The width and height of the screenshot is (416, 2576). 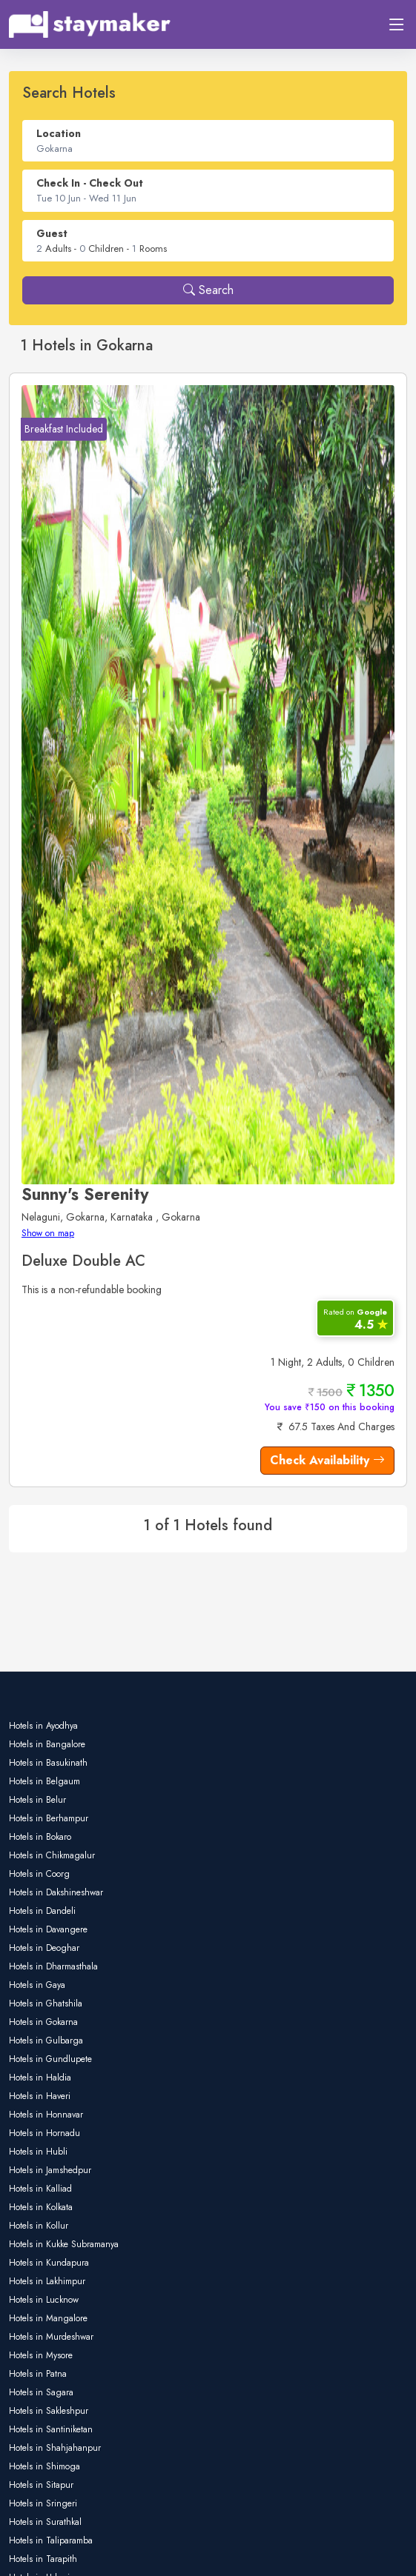 I want to click on Location, so click(x=58, y=133).